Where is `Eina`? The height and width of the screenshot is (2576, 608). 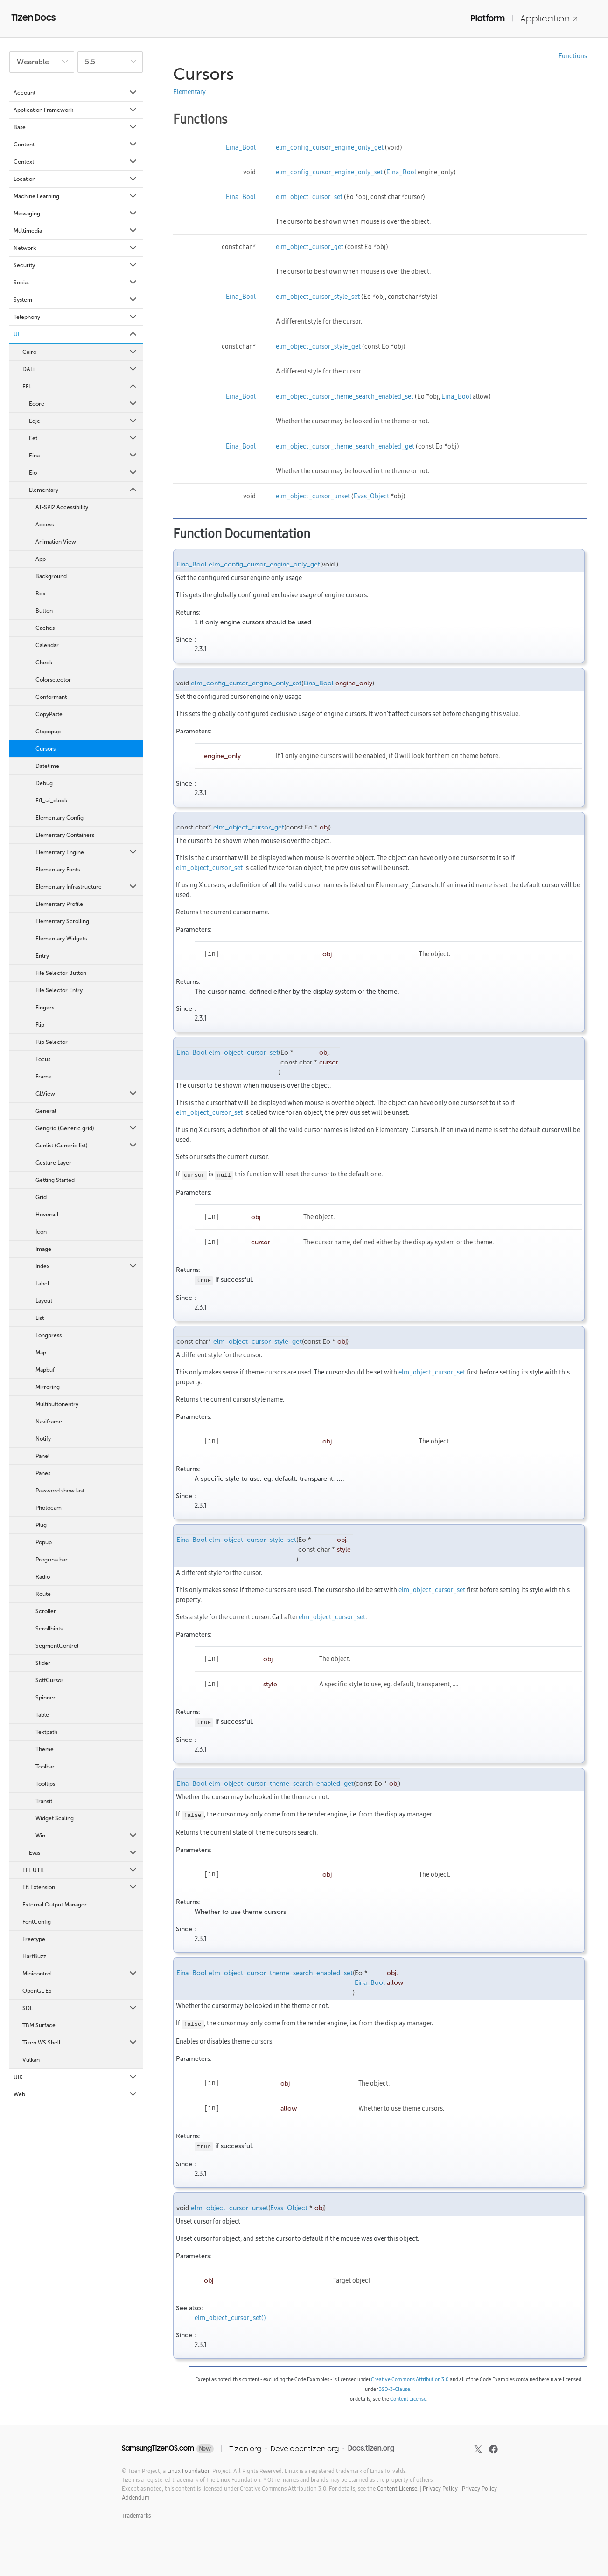 Eina is located at coordinates (83, 455).